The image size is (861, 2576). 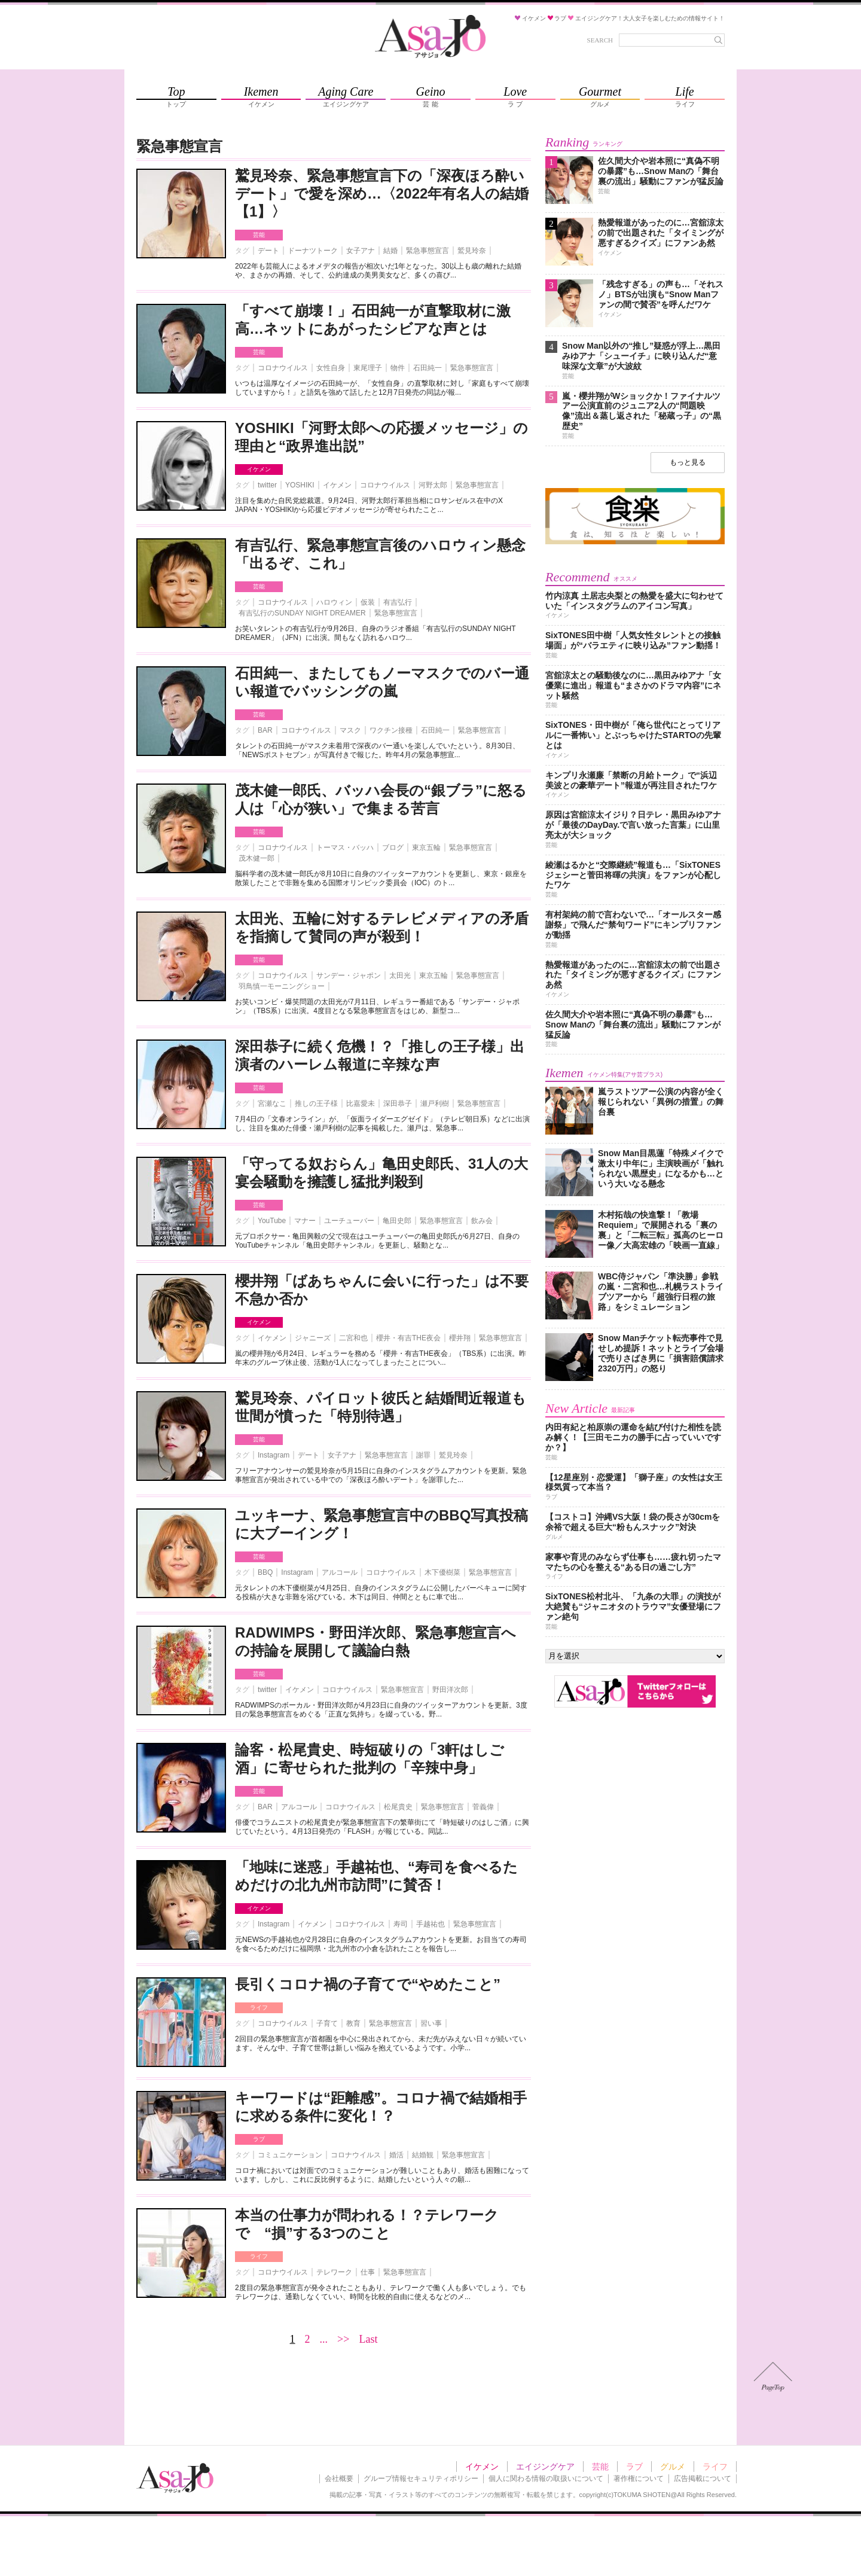 I want to click on 東京五輪, so click(x=426, y=847).